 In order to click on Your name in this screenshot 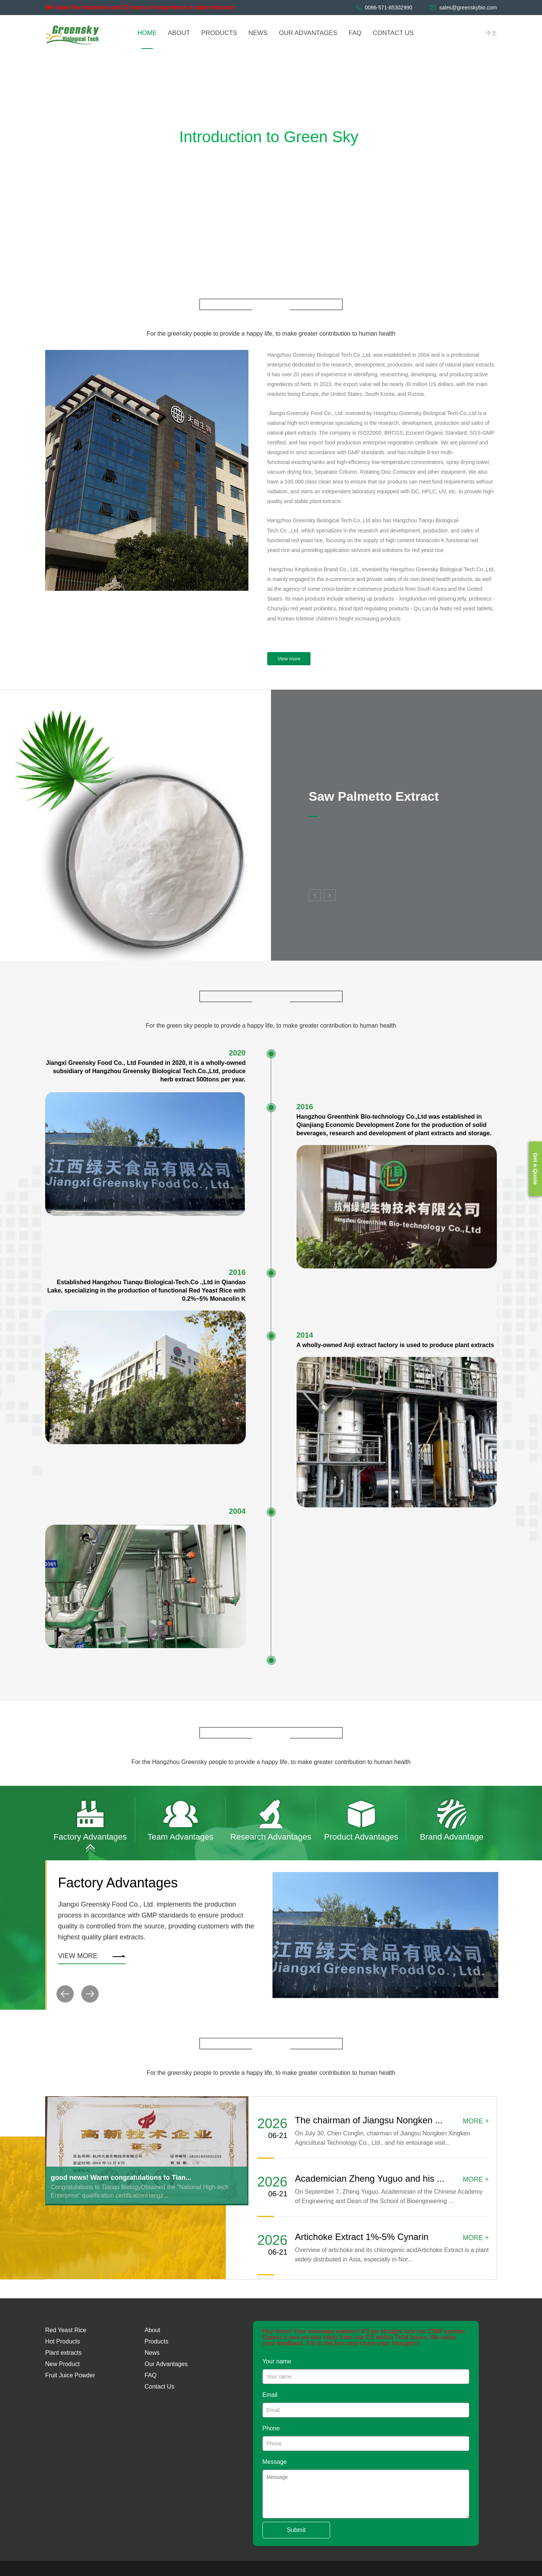, I will do `click(276, 2361)`.